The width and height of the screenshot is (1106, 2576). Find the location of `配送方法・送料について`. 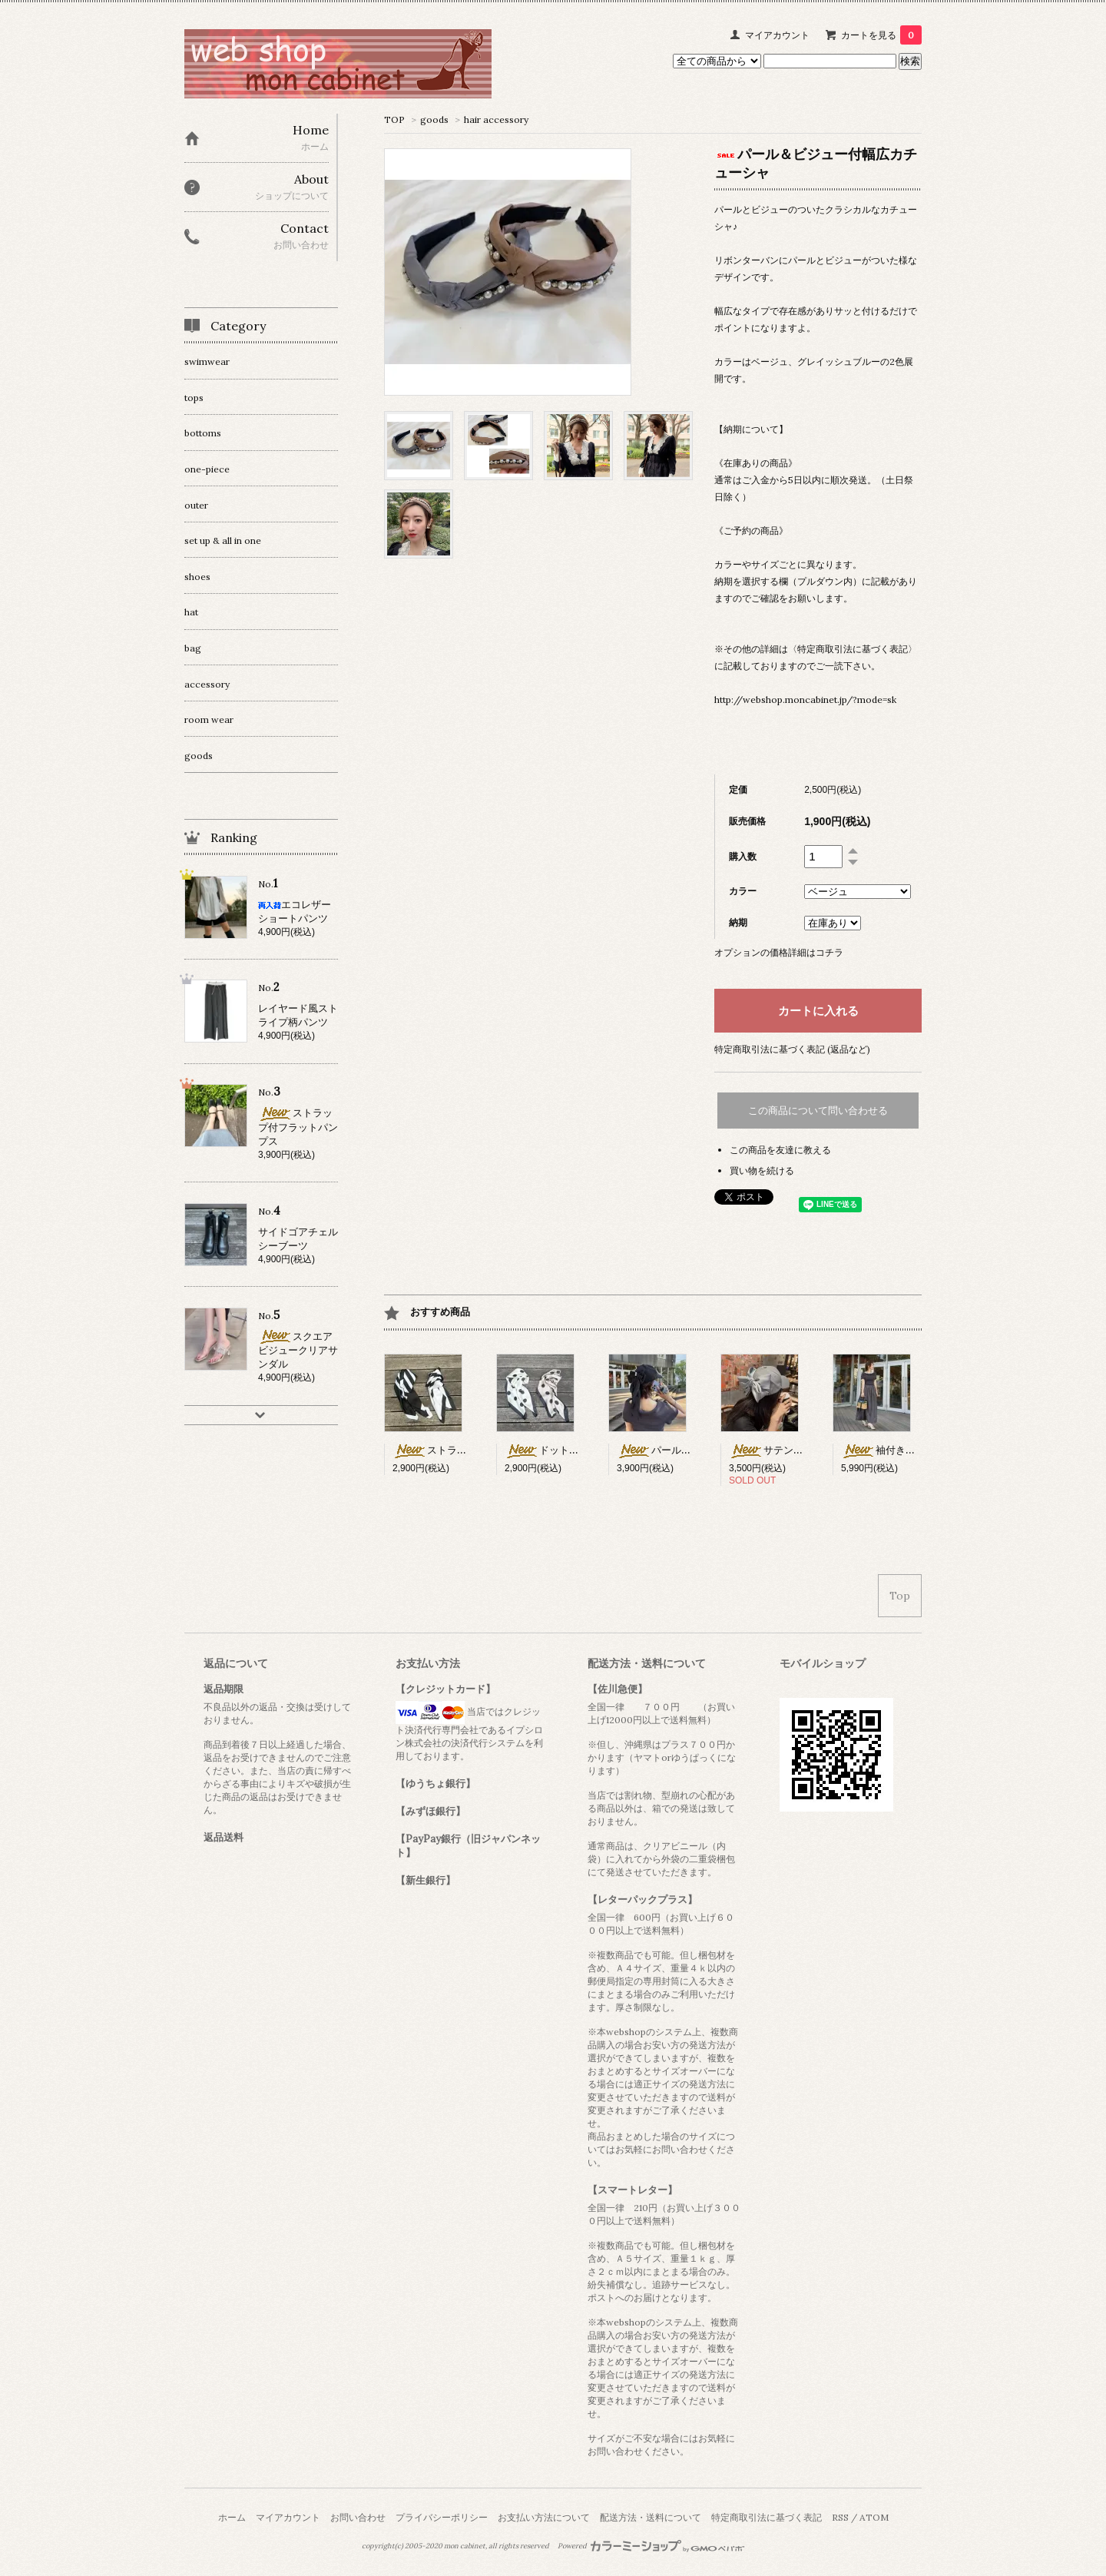

配送方法・送料について is located at coordinates (650, 2517).